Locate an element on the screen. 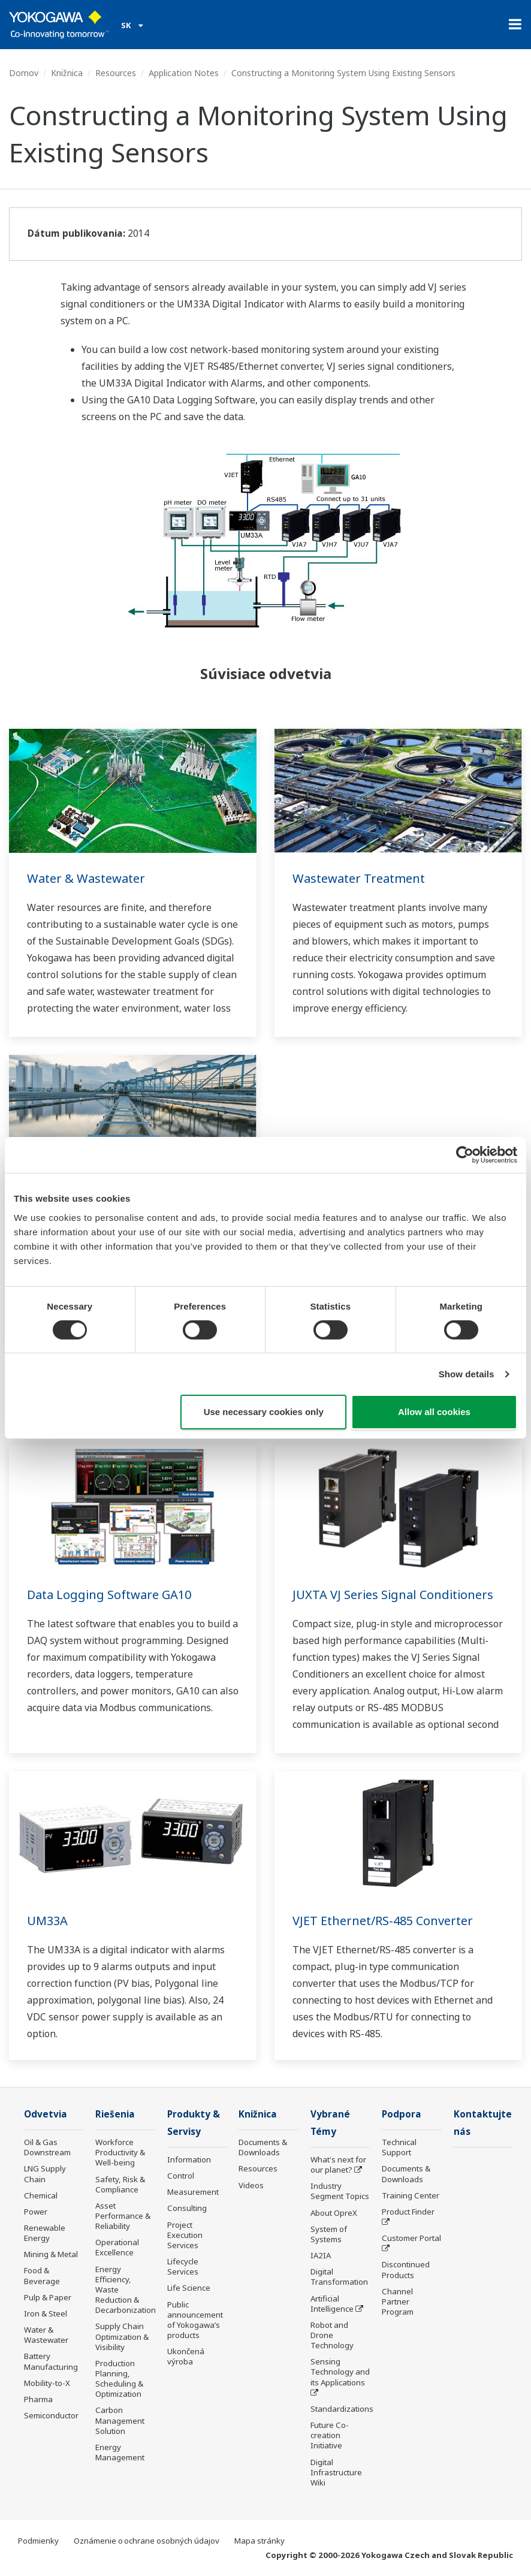  JUXTA VJ Series Signal Conditioners is located at coordinates (392, 1594).